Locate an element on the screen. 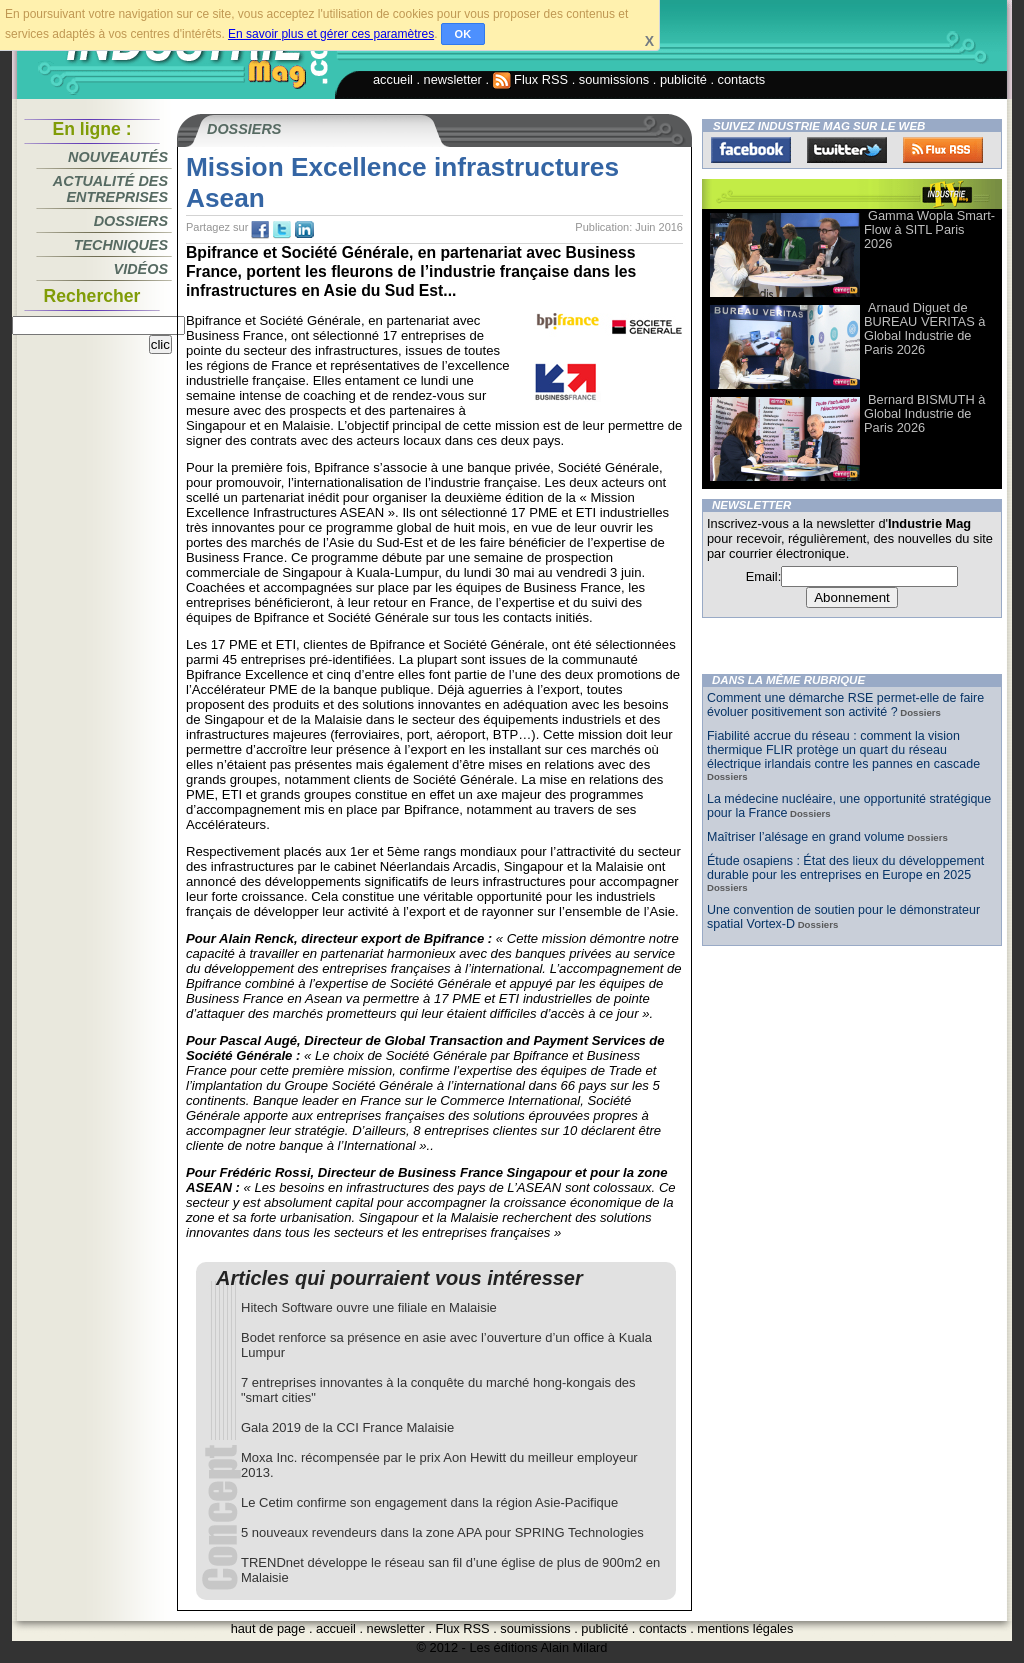 The image size is (1024, 1663). Dossiers is located at coordinates (131, 221).